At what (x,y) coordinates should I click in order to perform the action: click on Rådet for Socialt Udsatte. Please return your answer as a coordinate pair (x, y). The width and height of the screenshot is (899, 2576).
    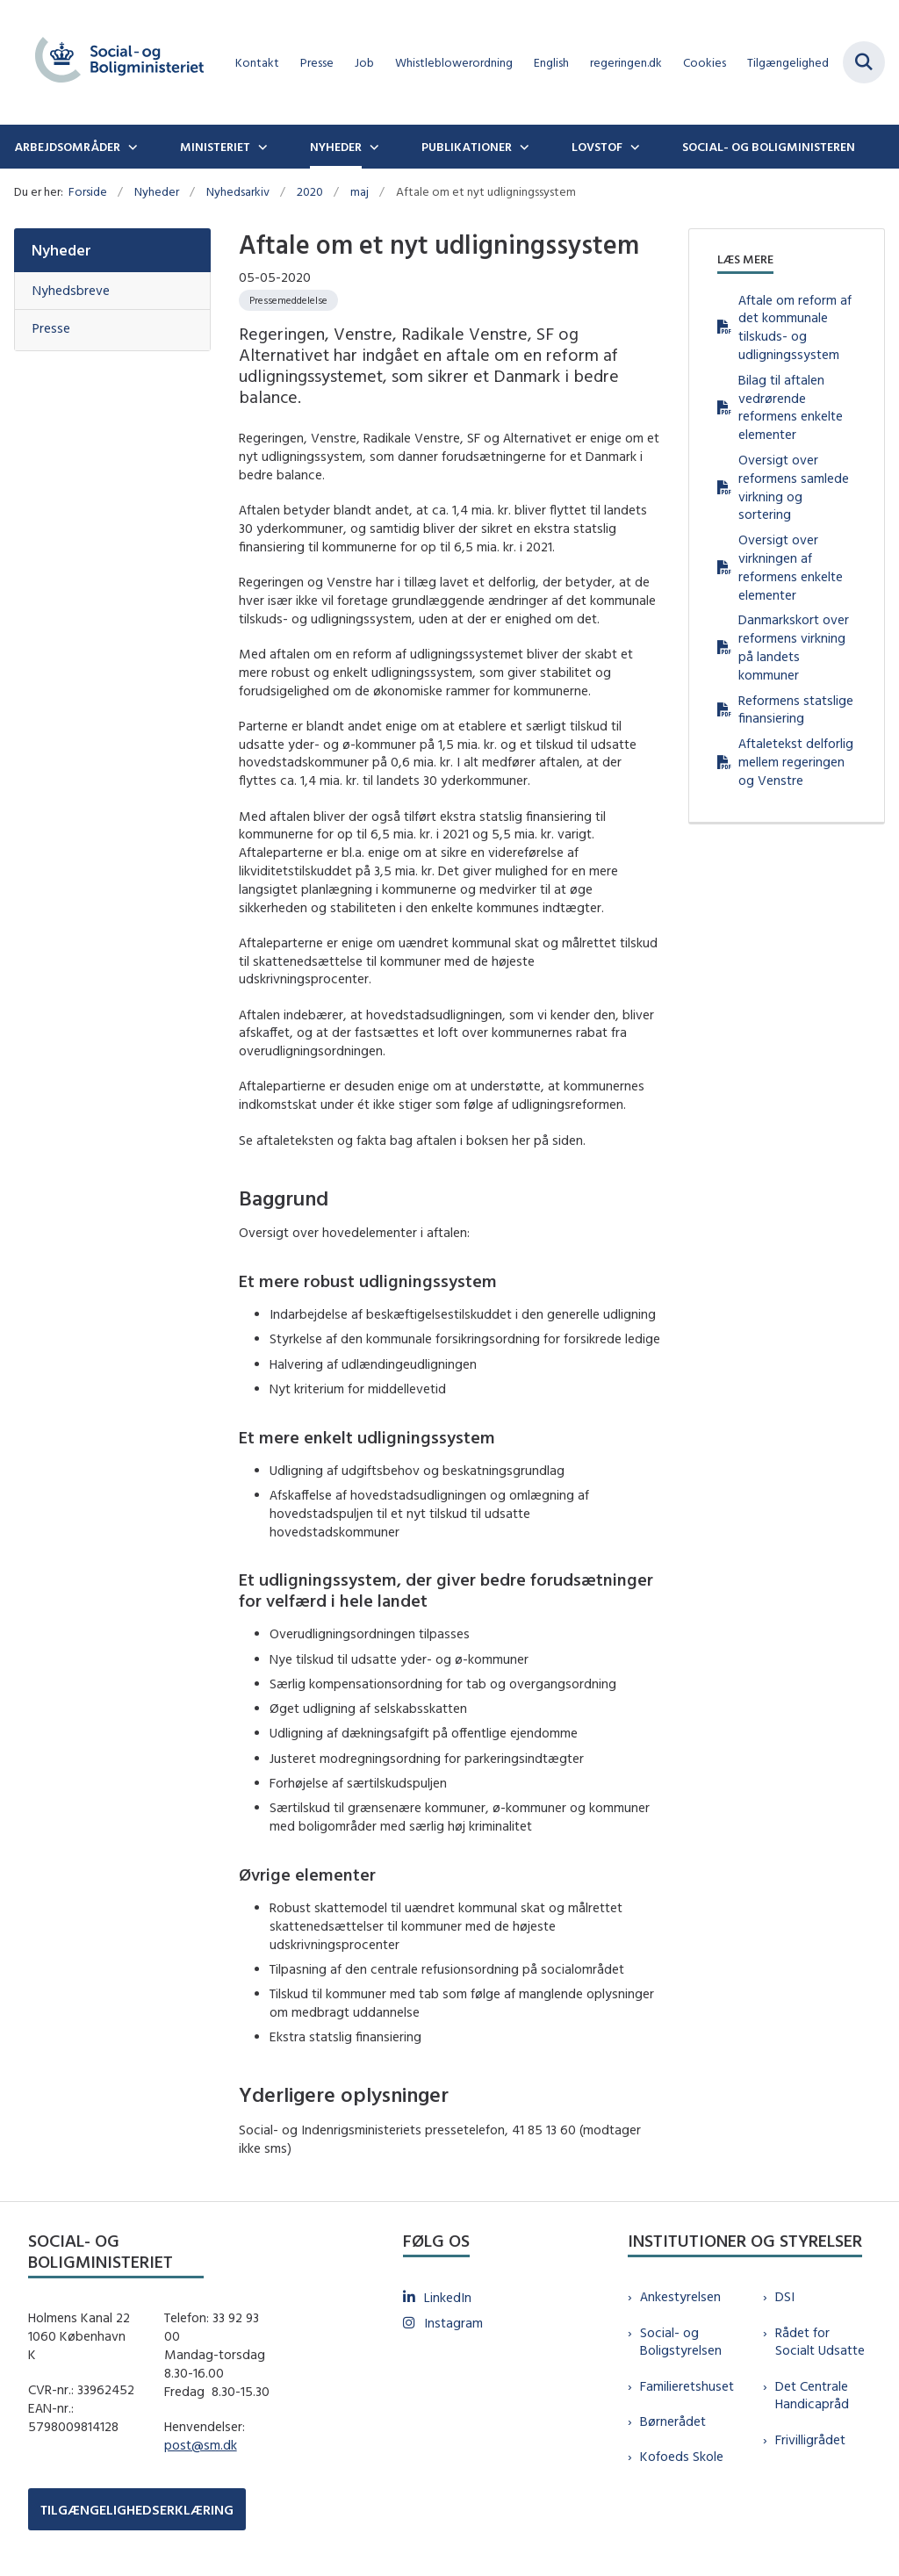
    Looking at the image, I should click on (820, 2341).